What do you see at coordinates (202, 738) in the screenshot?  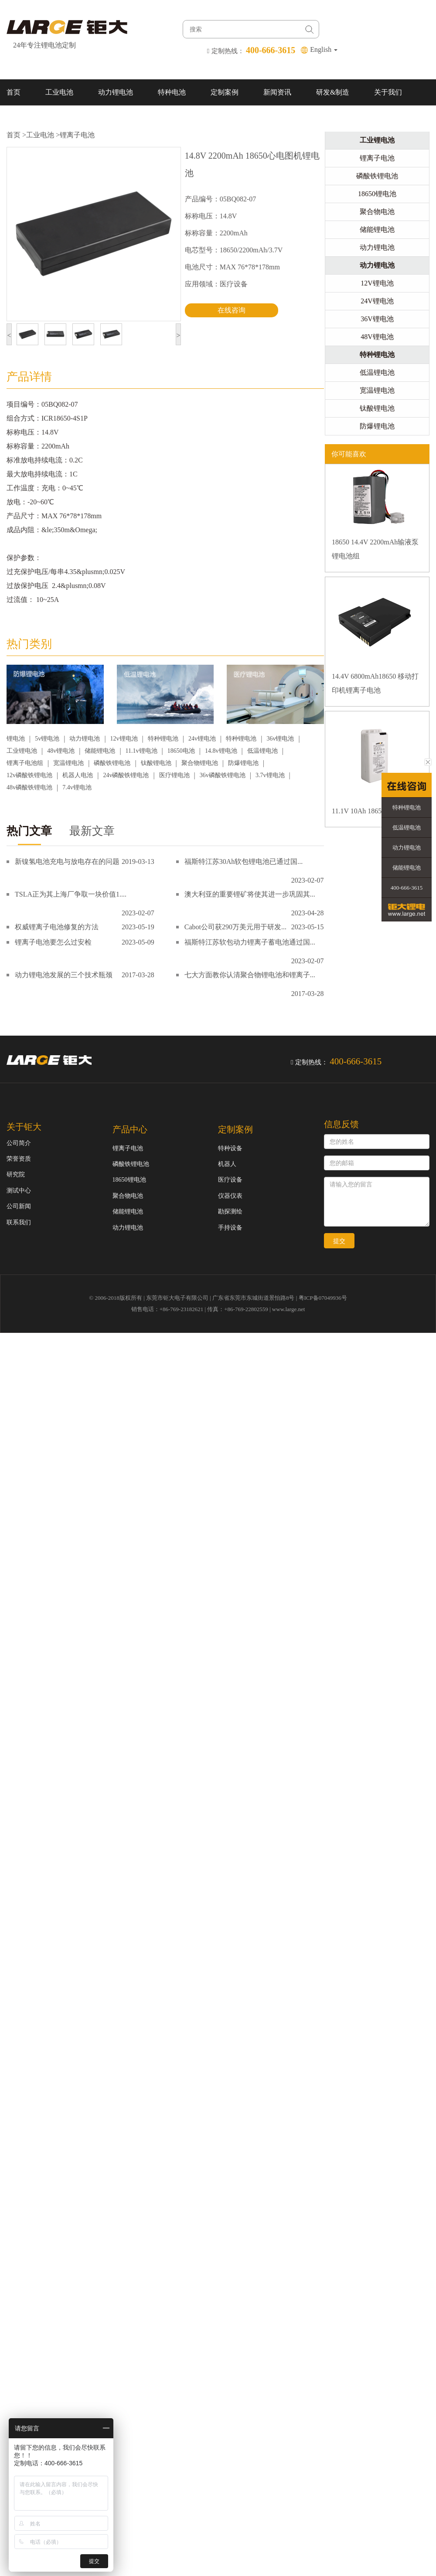 I see `24v锂电池` at bounding box center [202, 738].